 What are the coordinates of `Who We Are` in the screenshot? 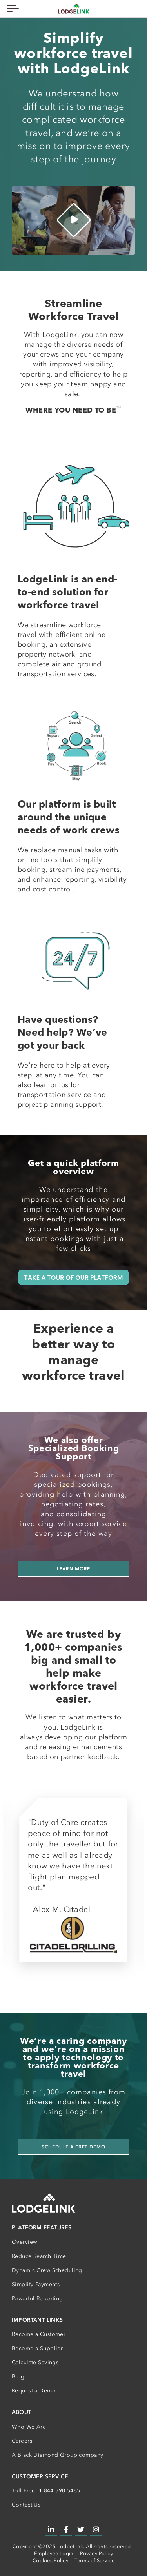 It's located at (29, 2426).